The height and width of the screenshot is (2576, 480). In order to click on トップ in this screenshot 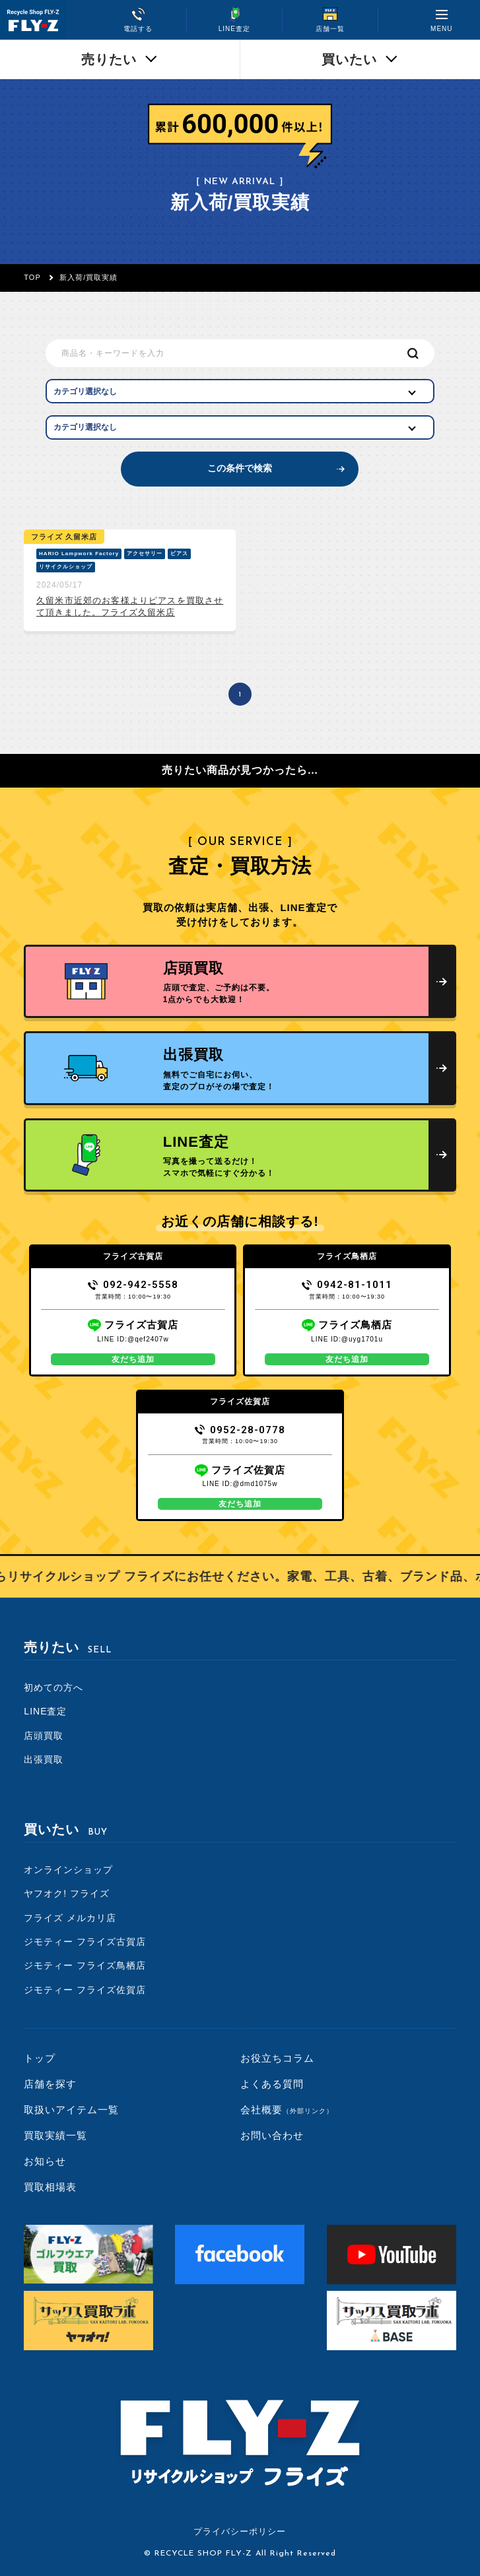, I will do `click(39, 2058)`.